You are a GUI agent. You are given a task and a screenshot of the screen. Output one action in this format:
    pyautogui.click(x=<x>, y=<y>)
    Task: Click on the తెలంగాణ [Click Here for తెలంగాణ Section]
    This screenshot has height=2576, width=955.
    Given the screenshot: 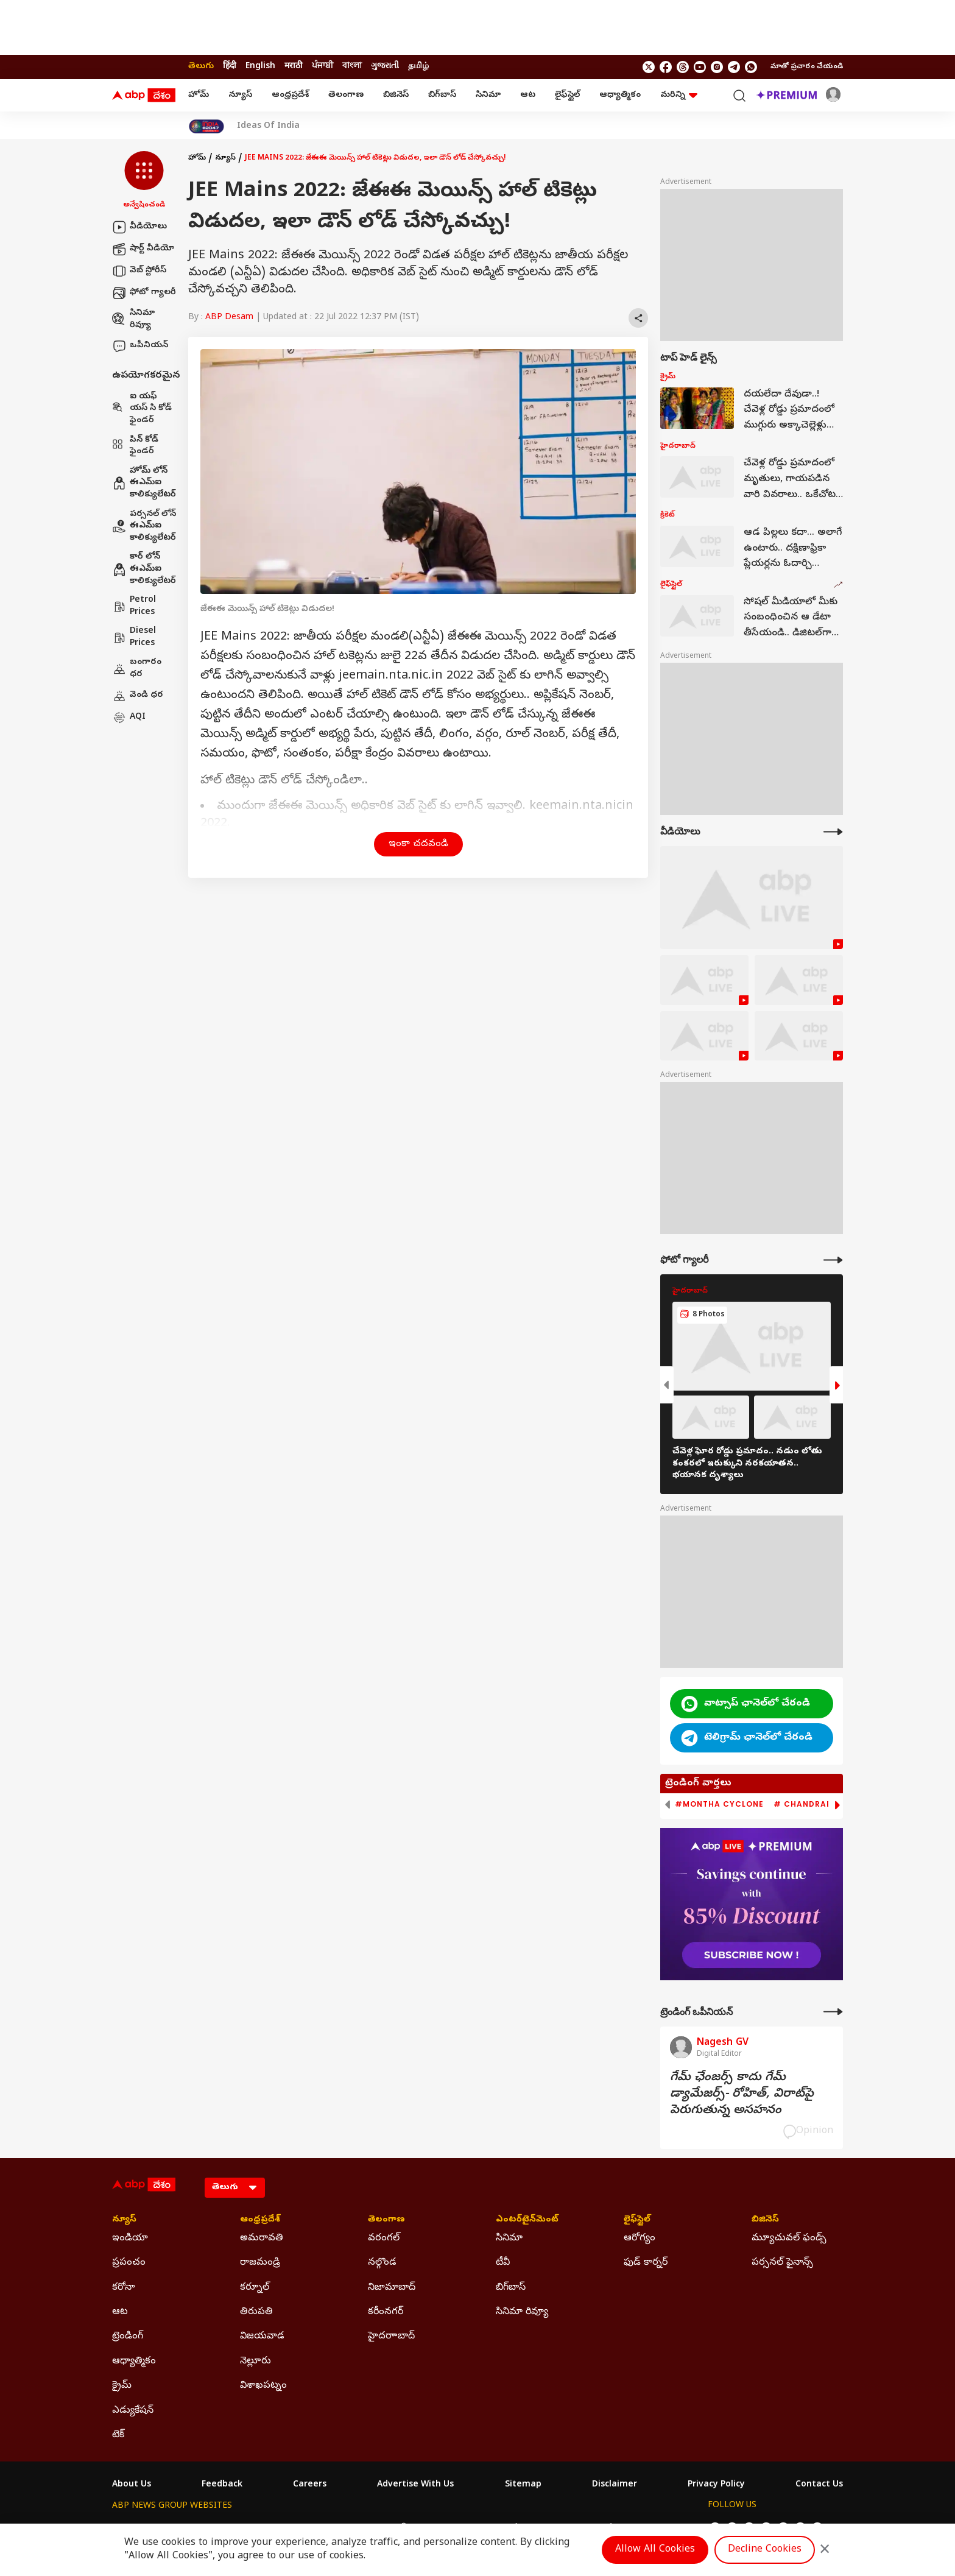 What is the action you would take?
    pyautogui.click(x=386, y=2220)
    